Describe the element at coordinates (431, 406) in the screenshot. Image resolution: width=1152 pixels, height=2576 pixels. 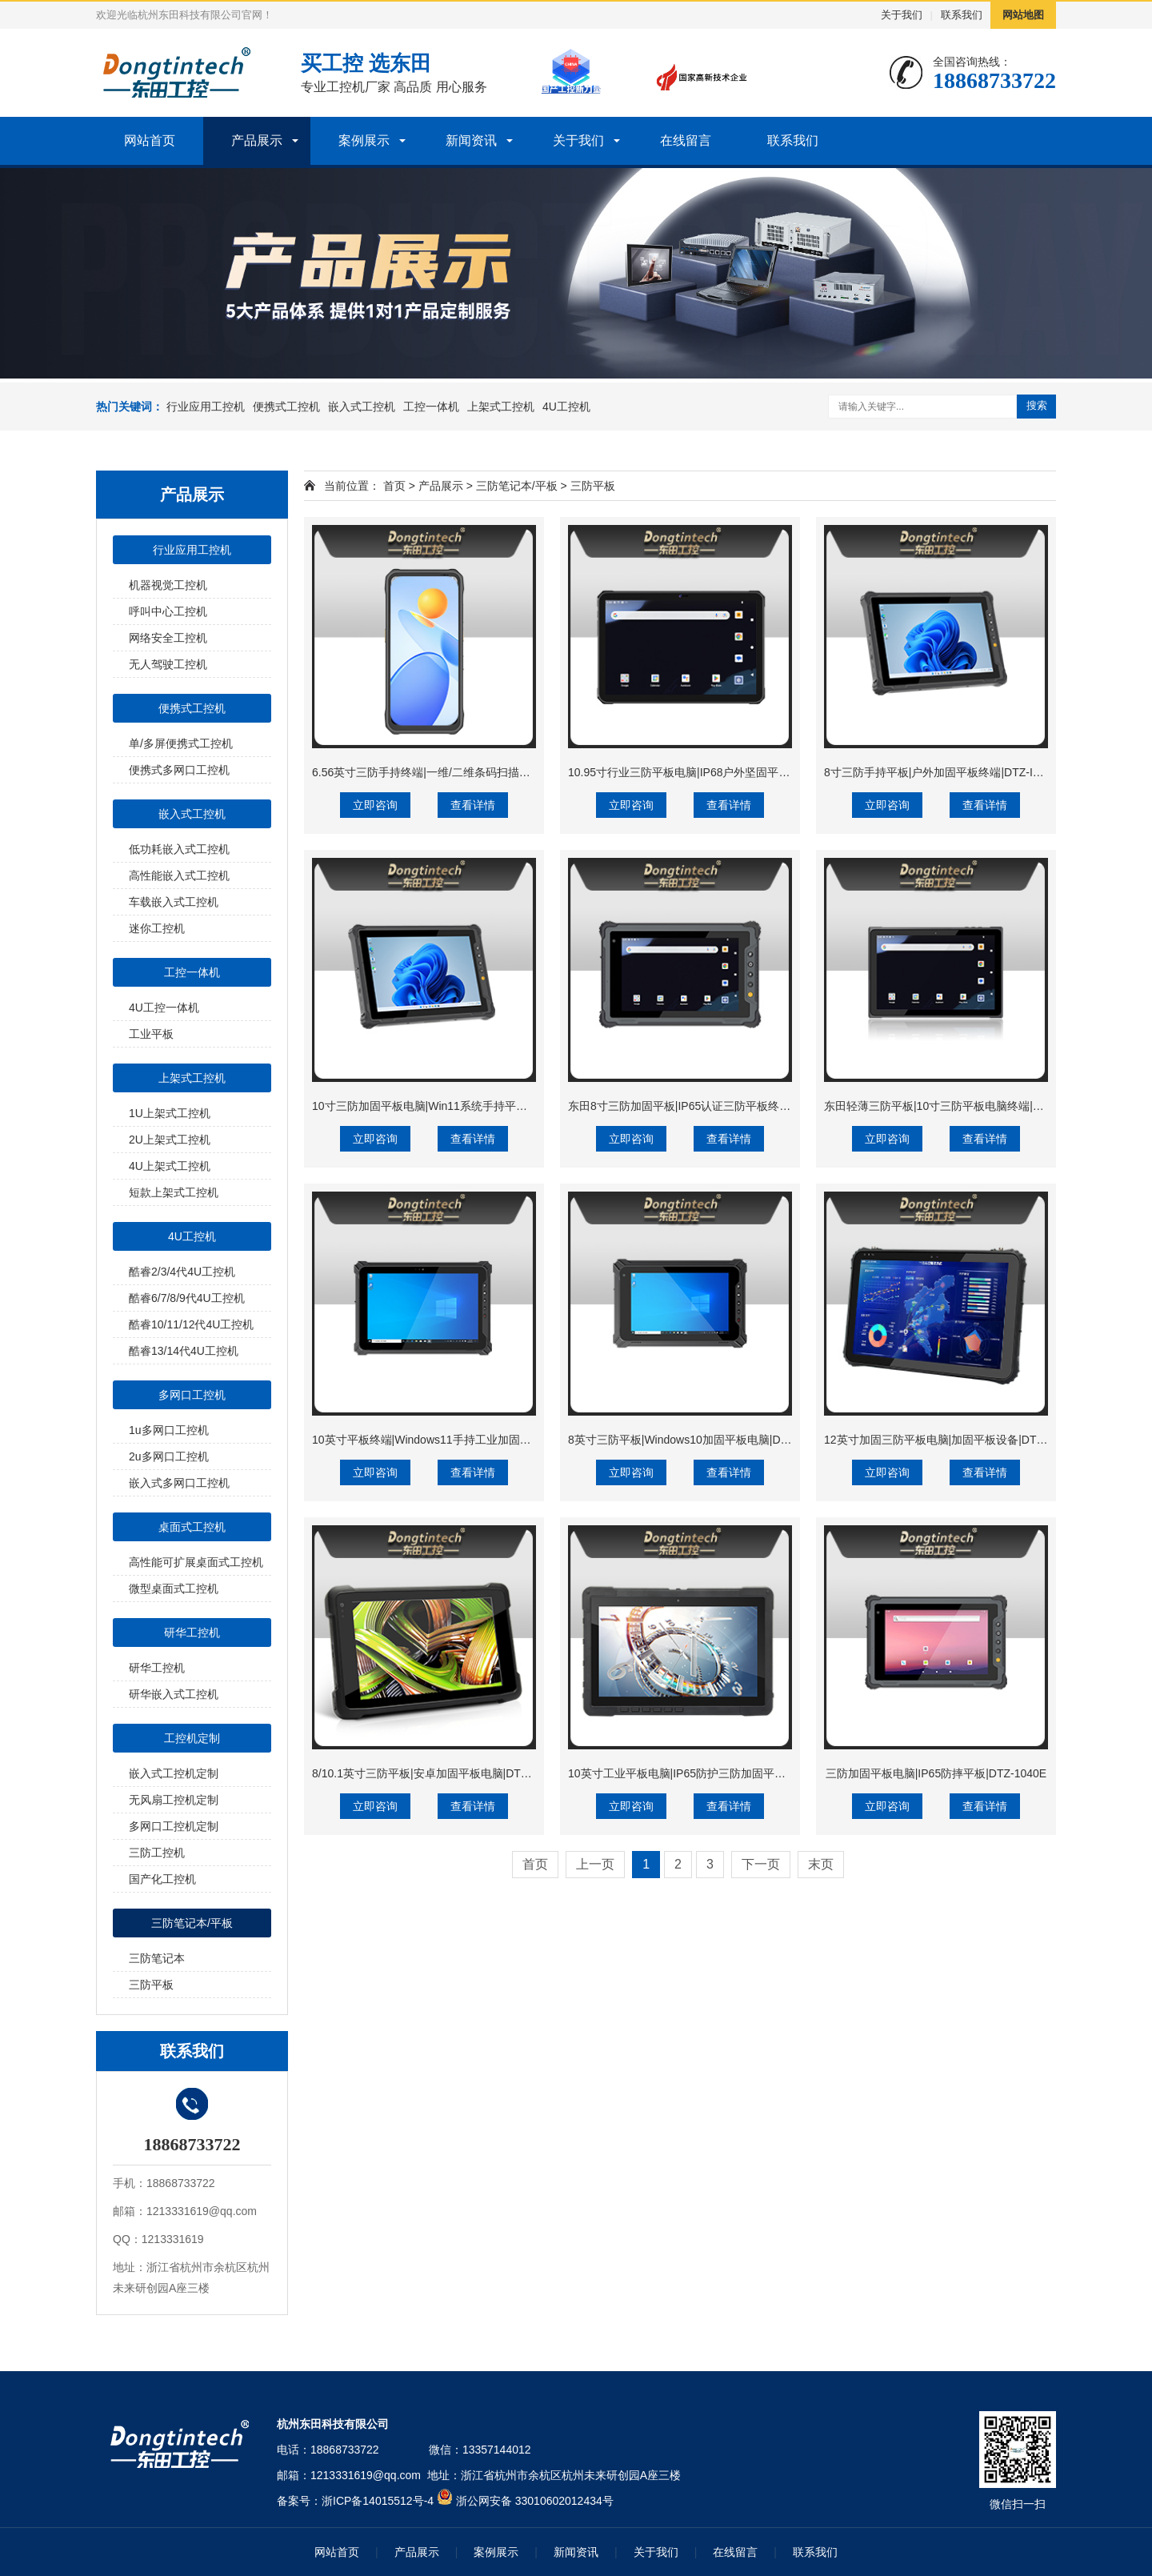
I see `工控一体机` at that location.